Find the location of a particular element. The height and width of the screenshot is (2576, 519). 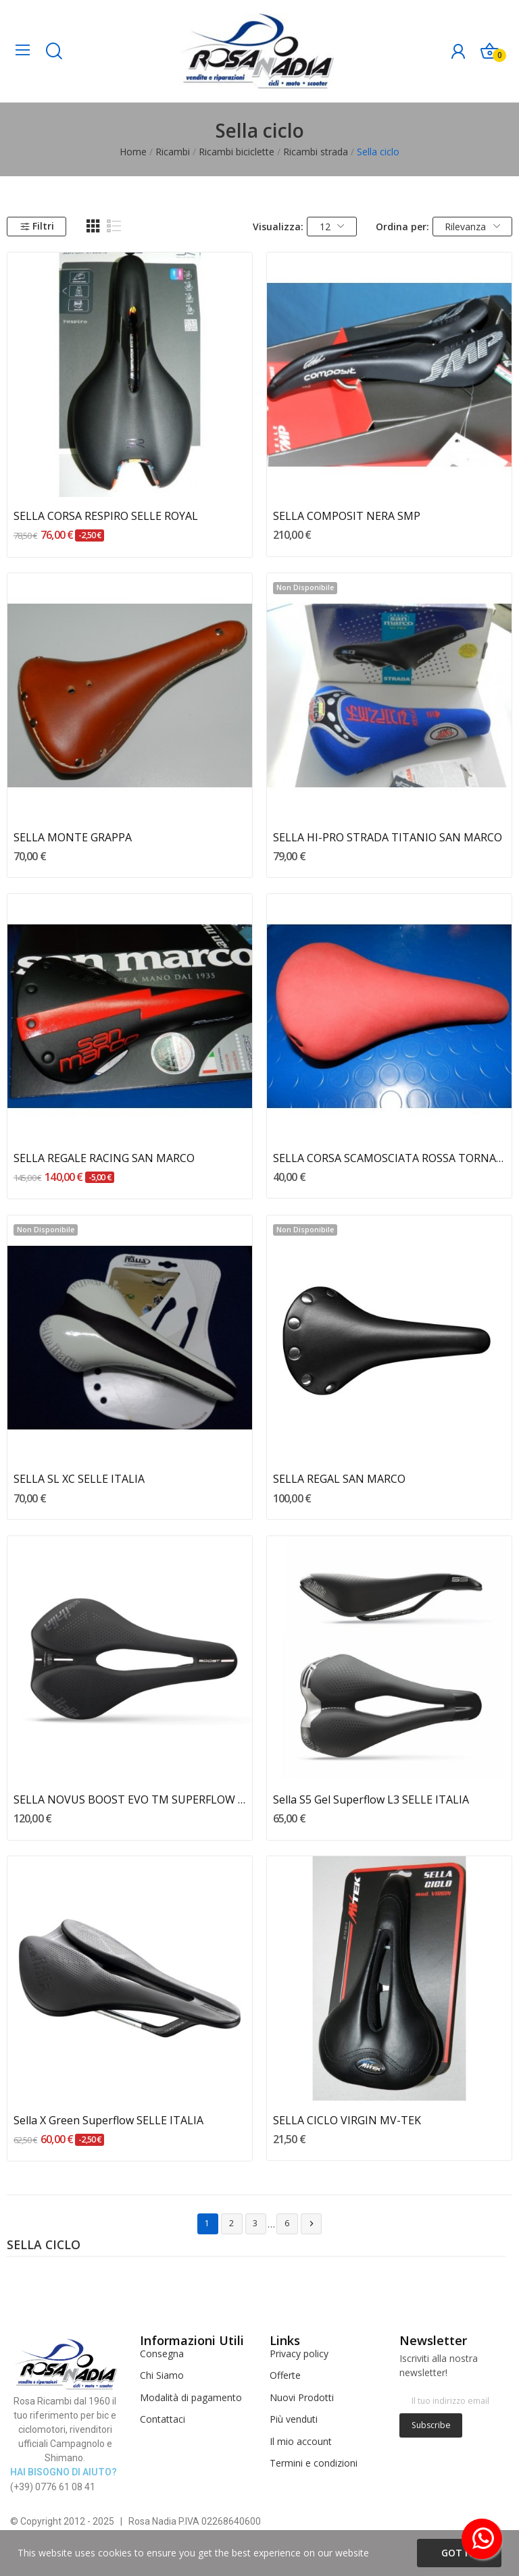

12 is located at coordinates (332, 226).